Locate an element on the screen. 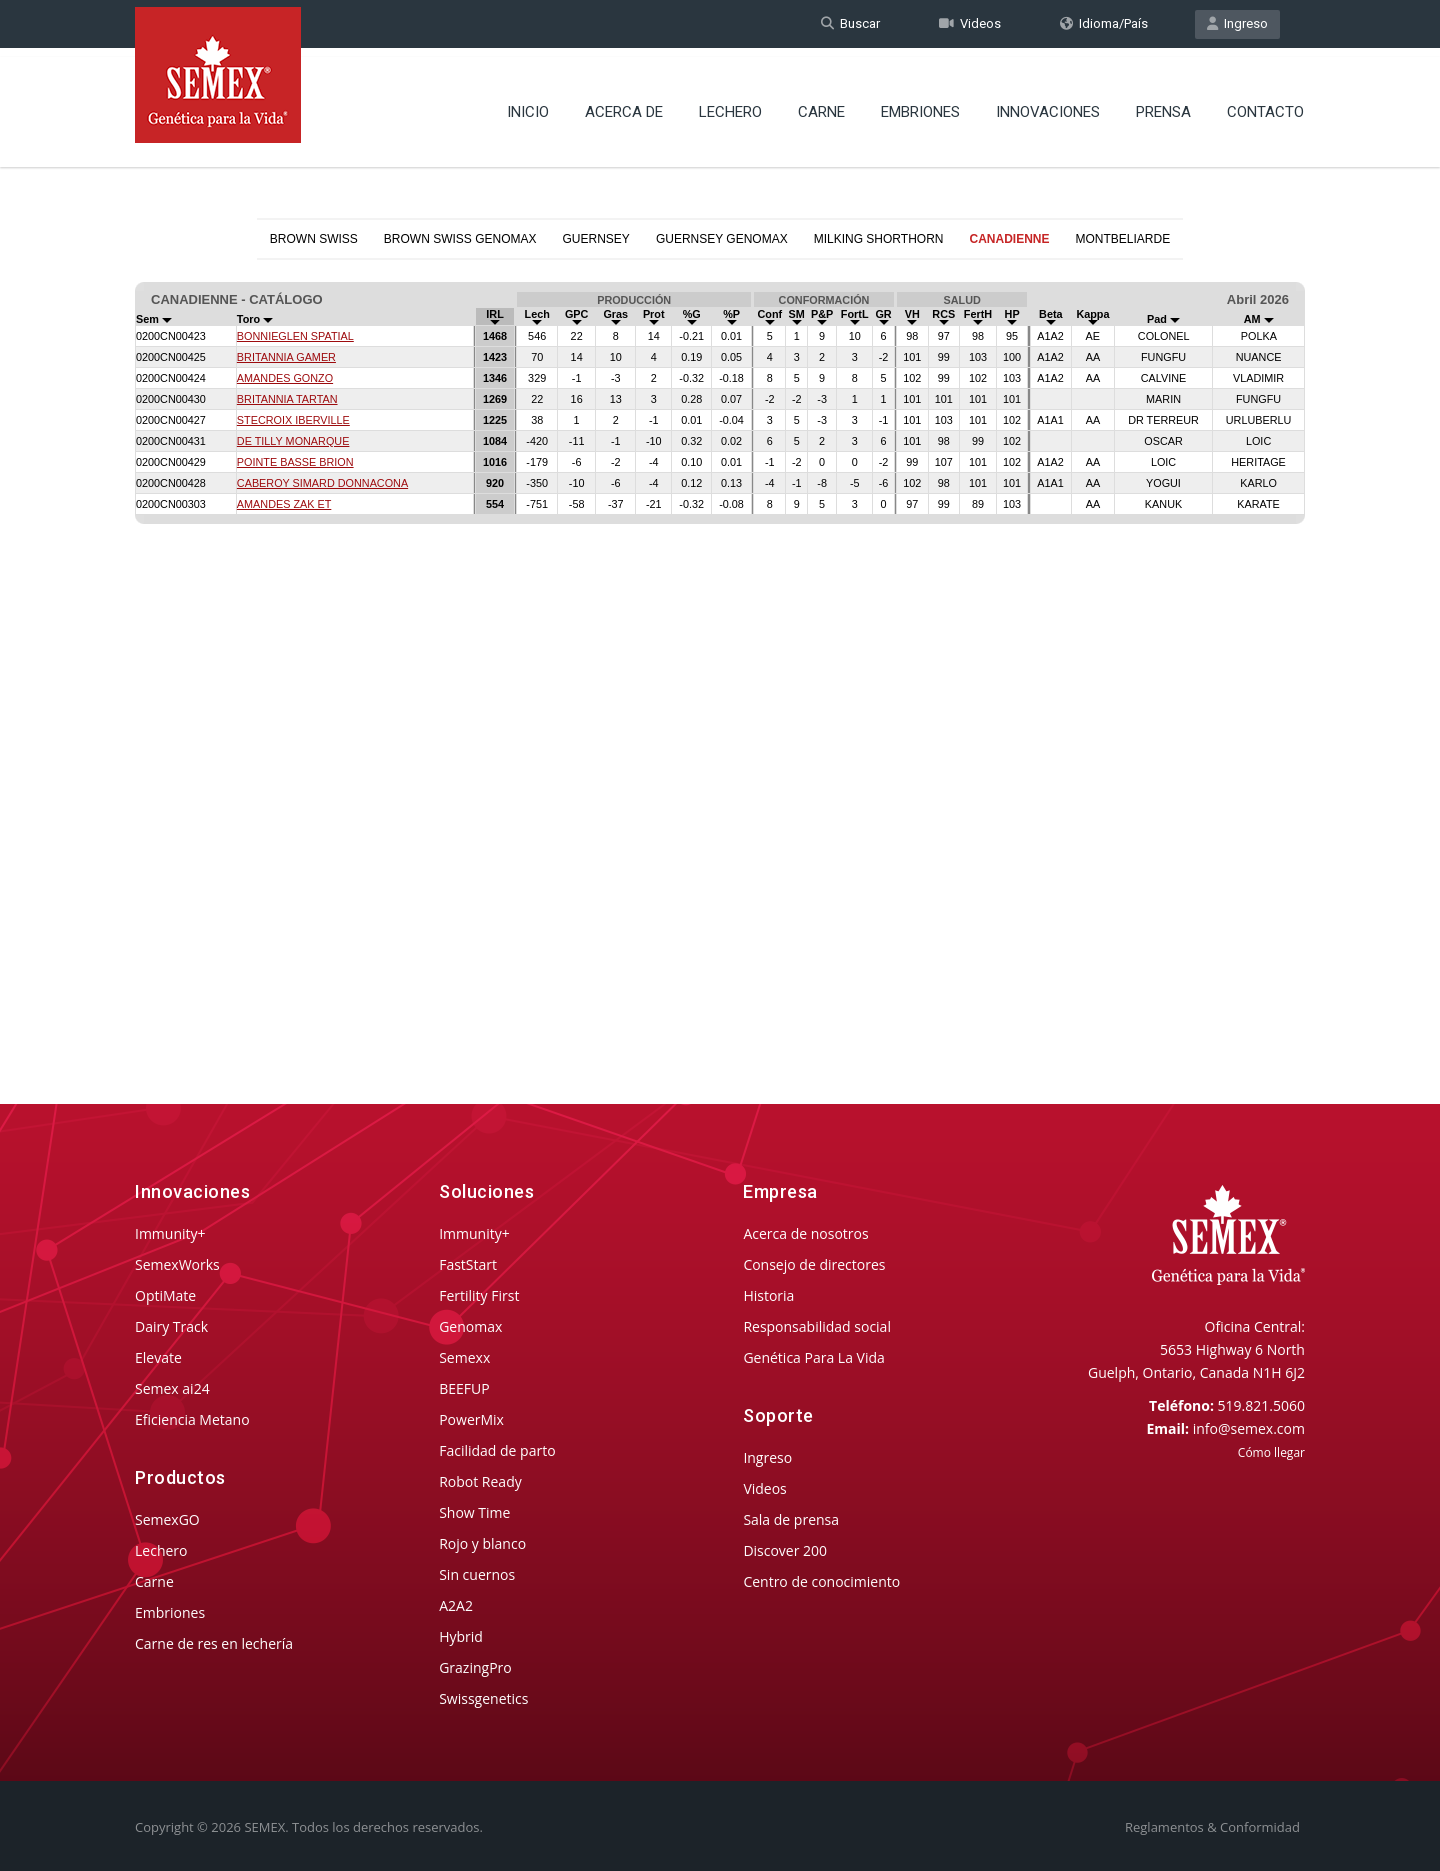 This screenshot has width=1440, height=1871. Inicio is located at coordinates (528, 105).